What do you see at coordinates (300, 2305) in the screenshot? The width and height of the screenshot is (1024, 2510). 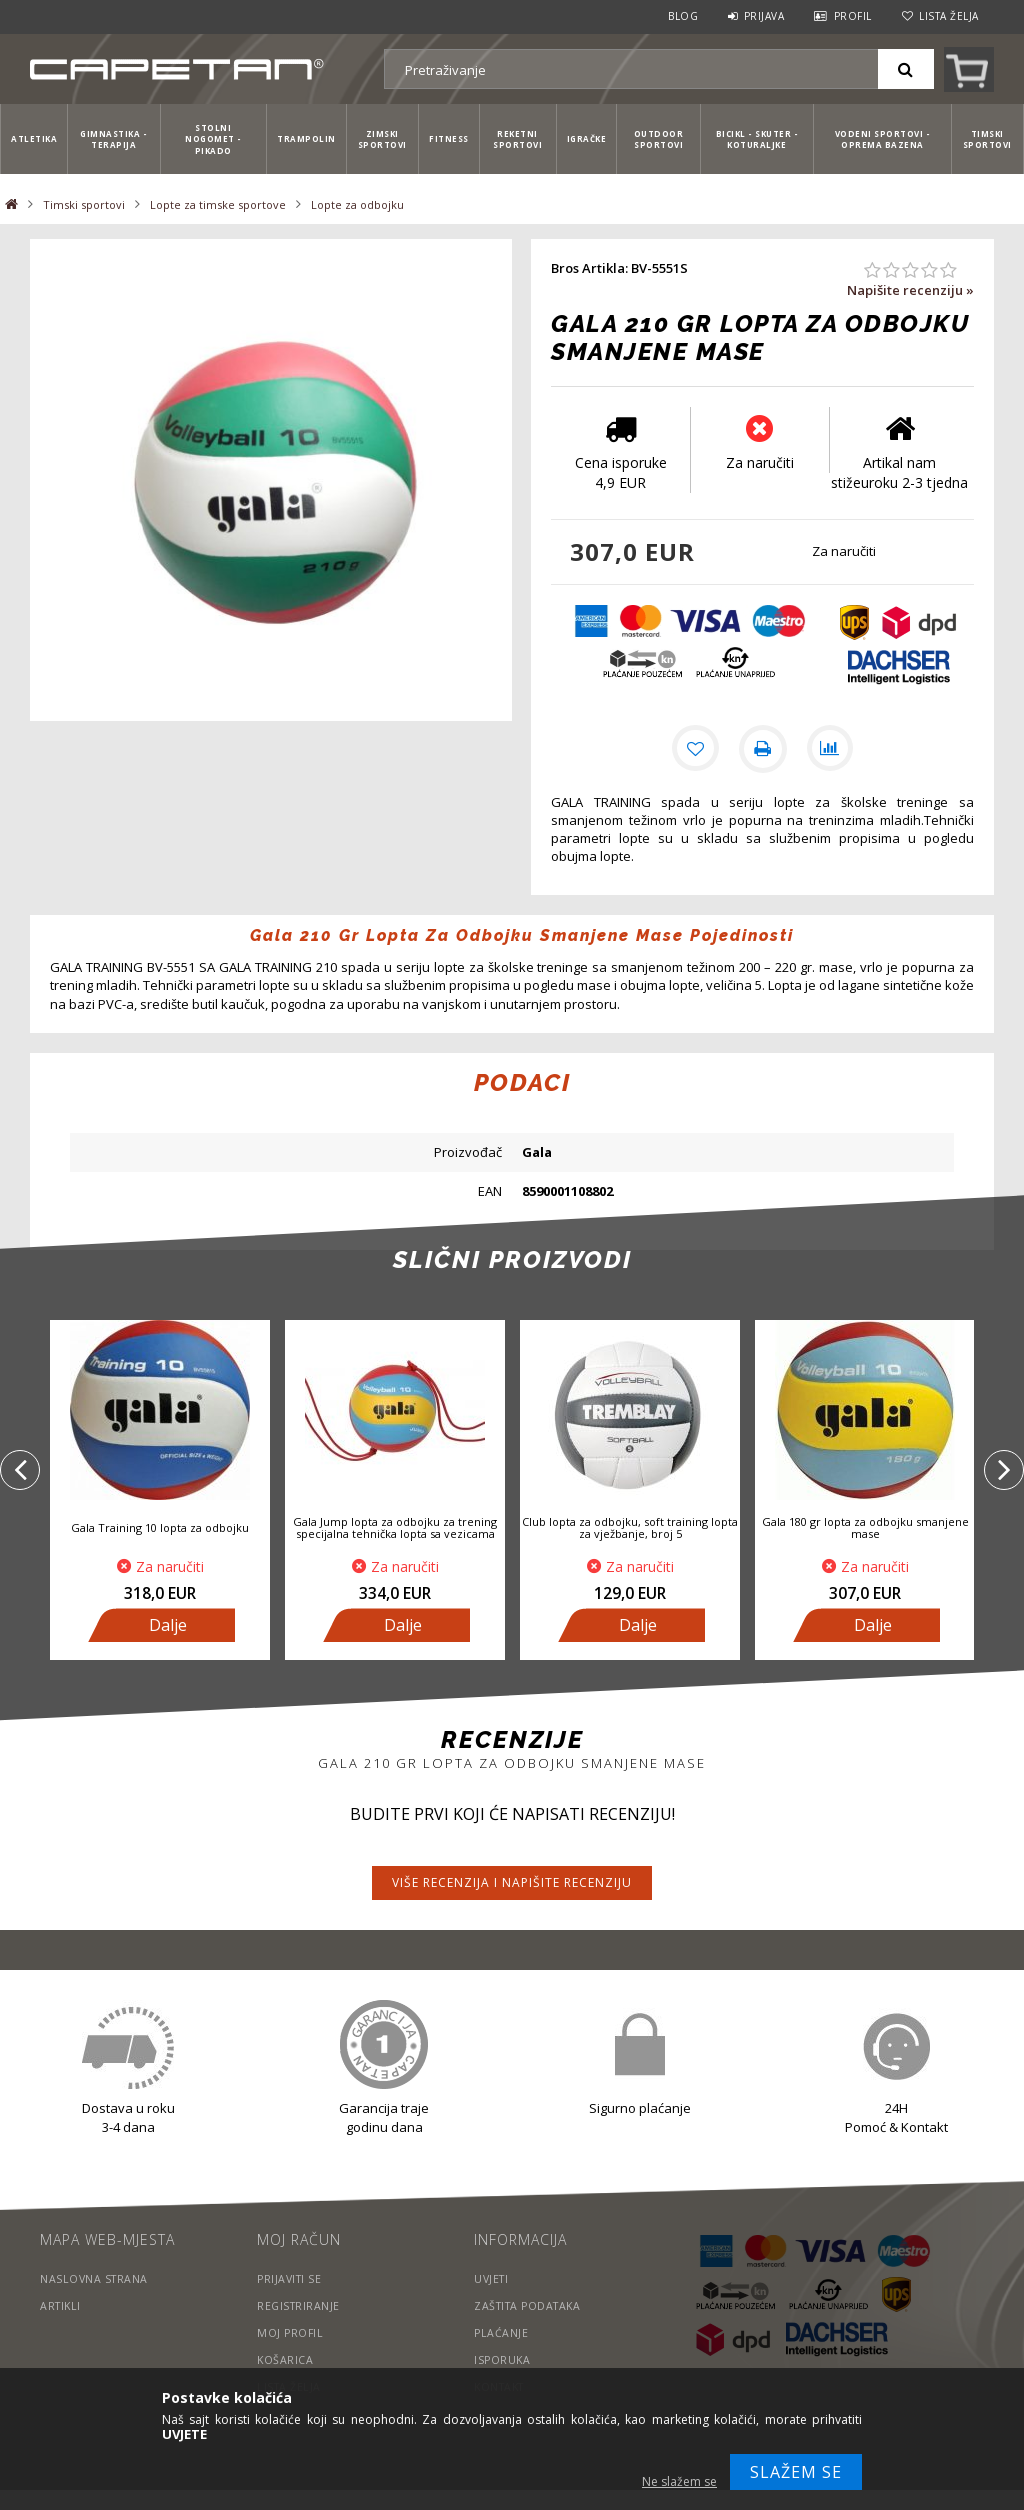 I see `Registriranje` at bounding box center [300, 2305].